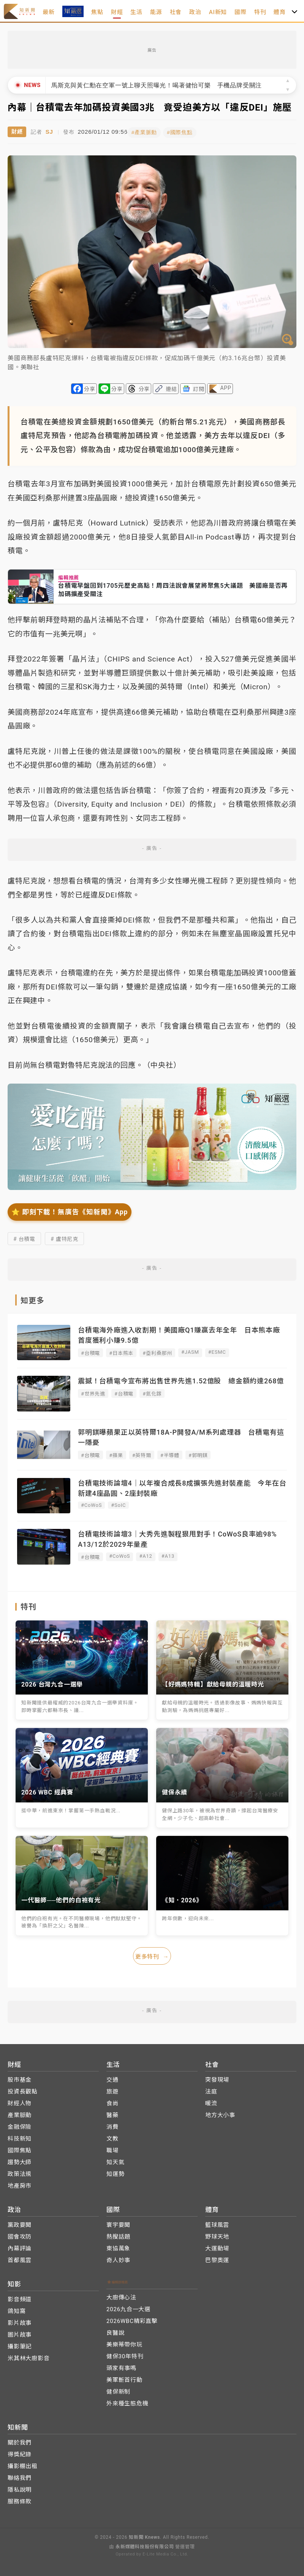 The width and height of the screenshot is (304, 2576). What do you see at coordinates (121, 2365) in the screenshot?
I see `頭家有事嗎` at bounding box center [121, 2365].